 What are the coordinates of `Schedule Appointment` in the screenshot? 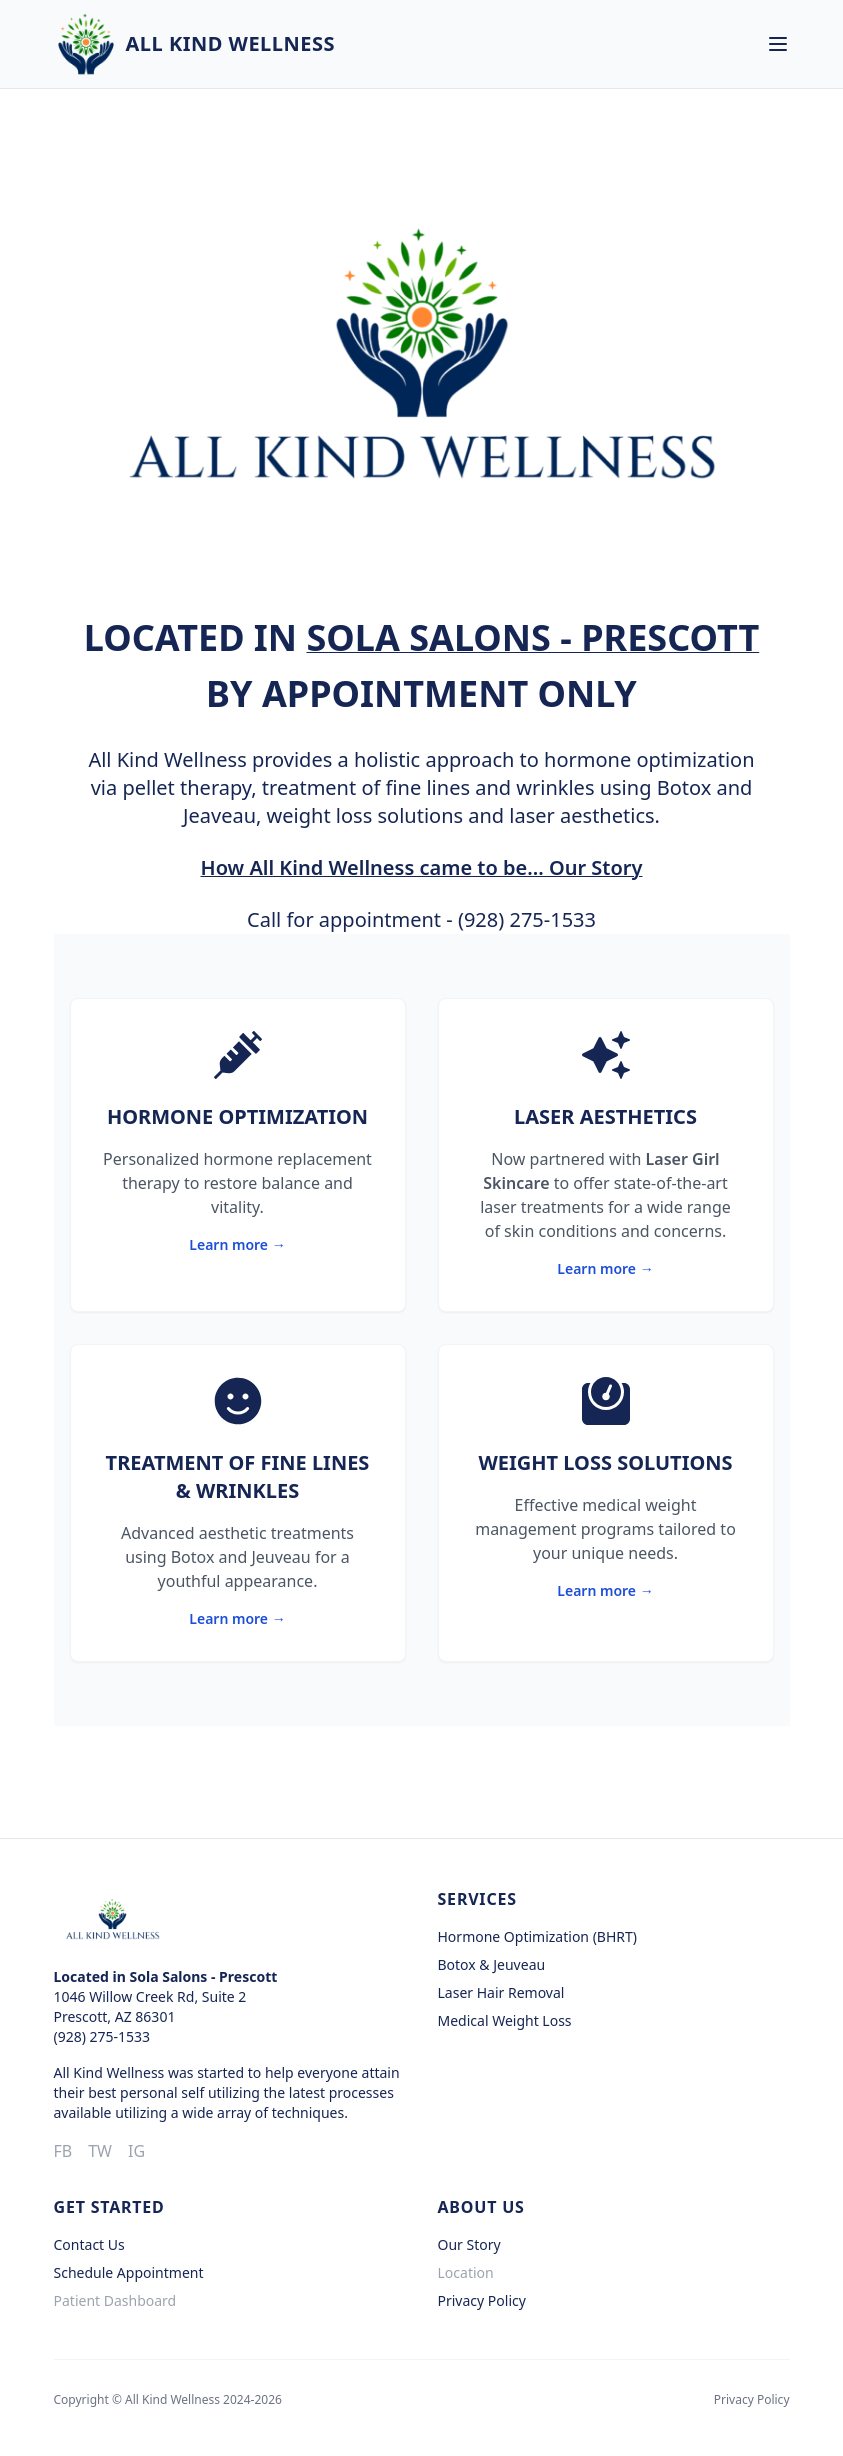 It's located at (129, 2272).